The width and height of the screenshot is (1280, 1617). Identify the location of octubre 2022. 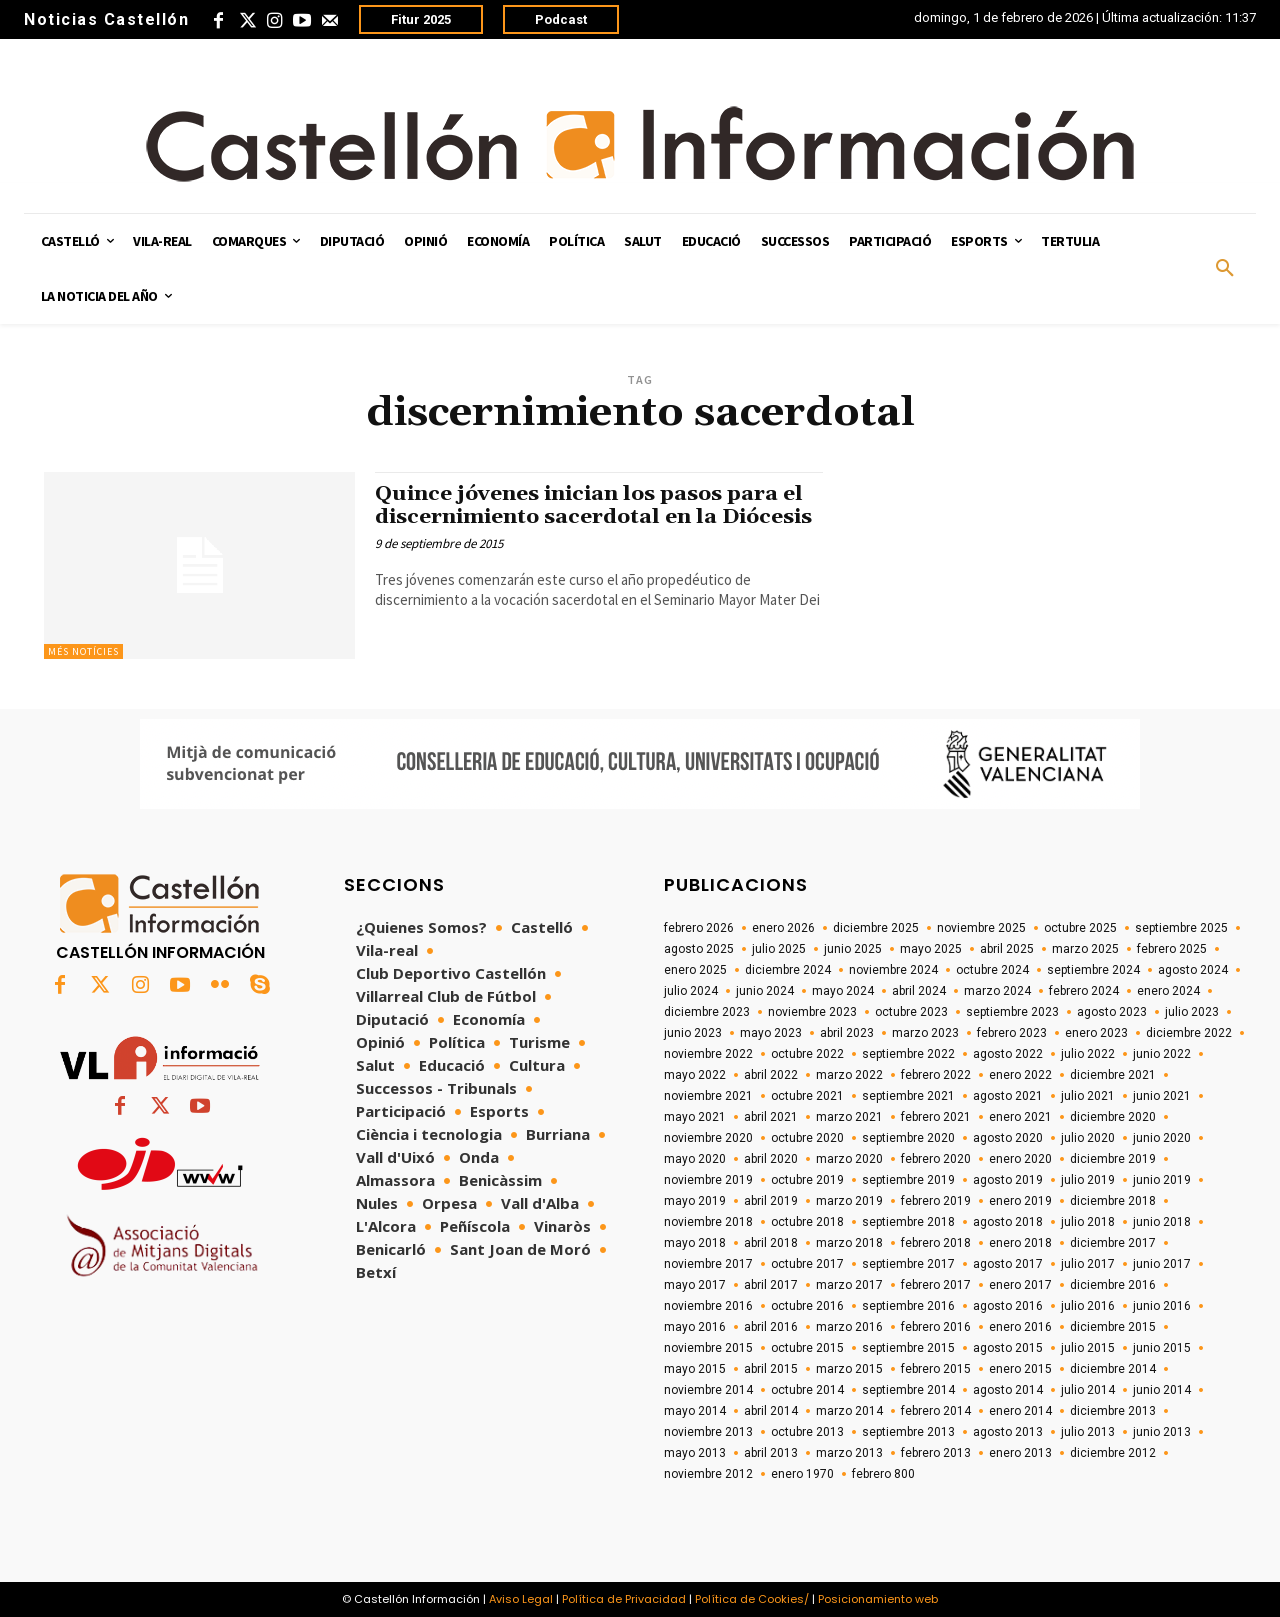
(807, 1054).